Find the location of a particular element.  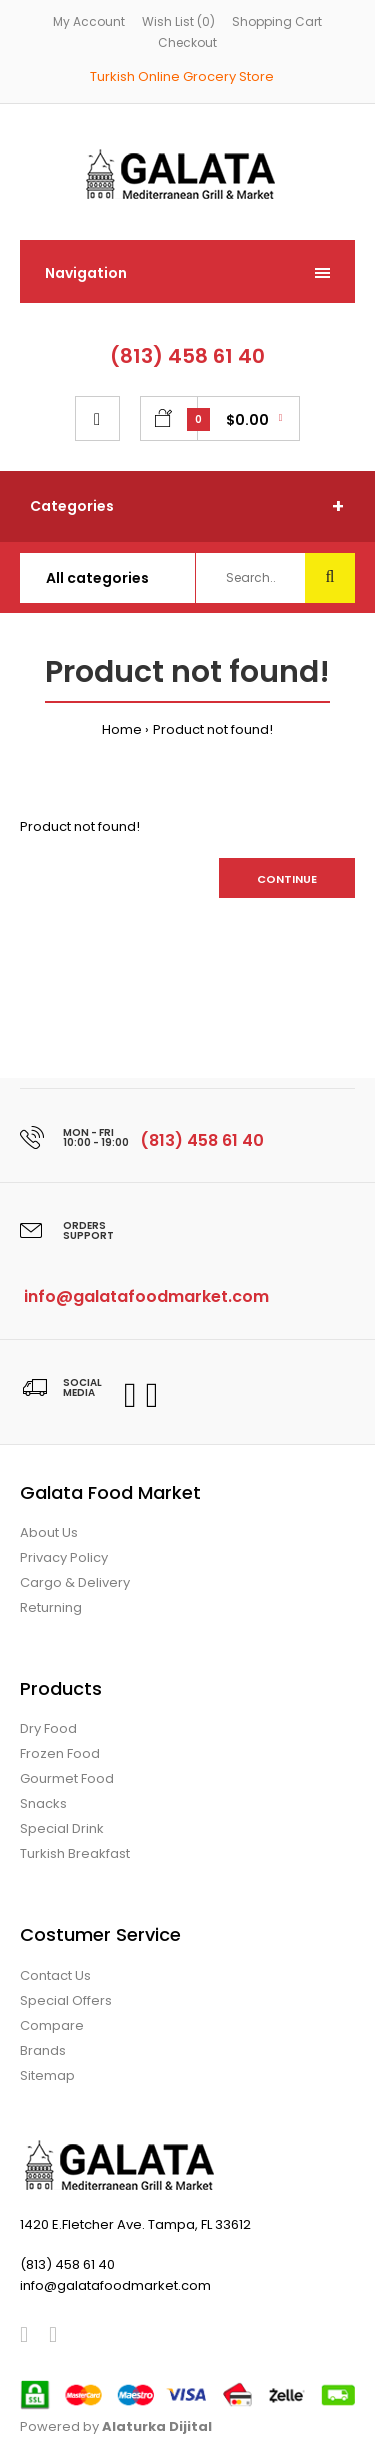

Wish List (0) is located at coordinates (178, 21).